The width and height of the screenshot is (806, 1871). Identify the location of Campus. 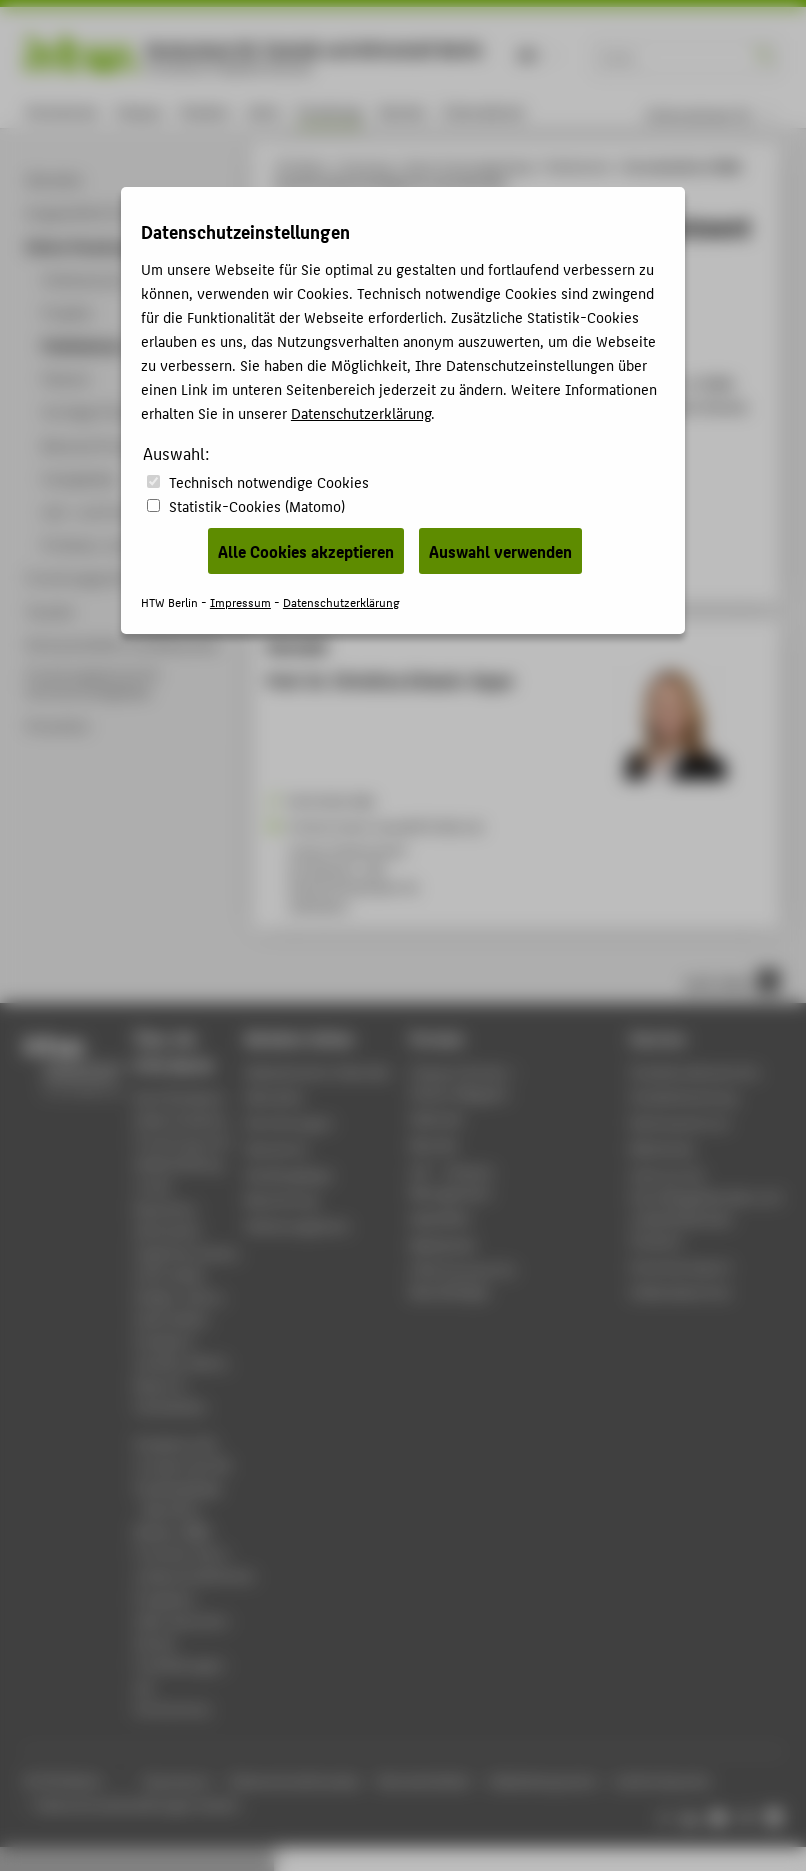
(139, 111).